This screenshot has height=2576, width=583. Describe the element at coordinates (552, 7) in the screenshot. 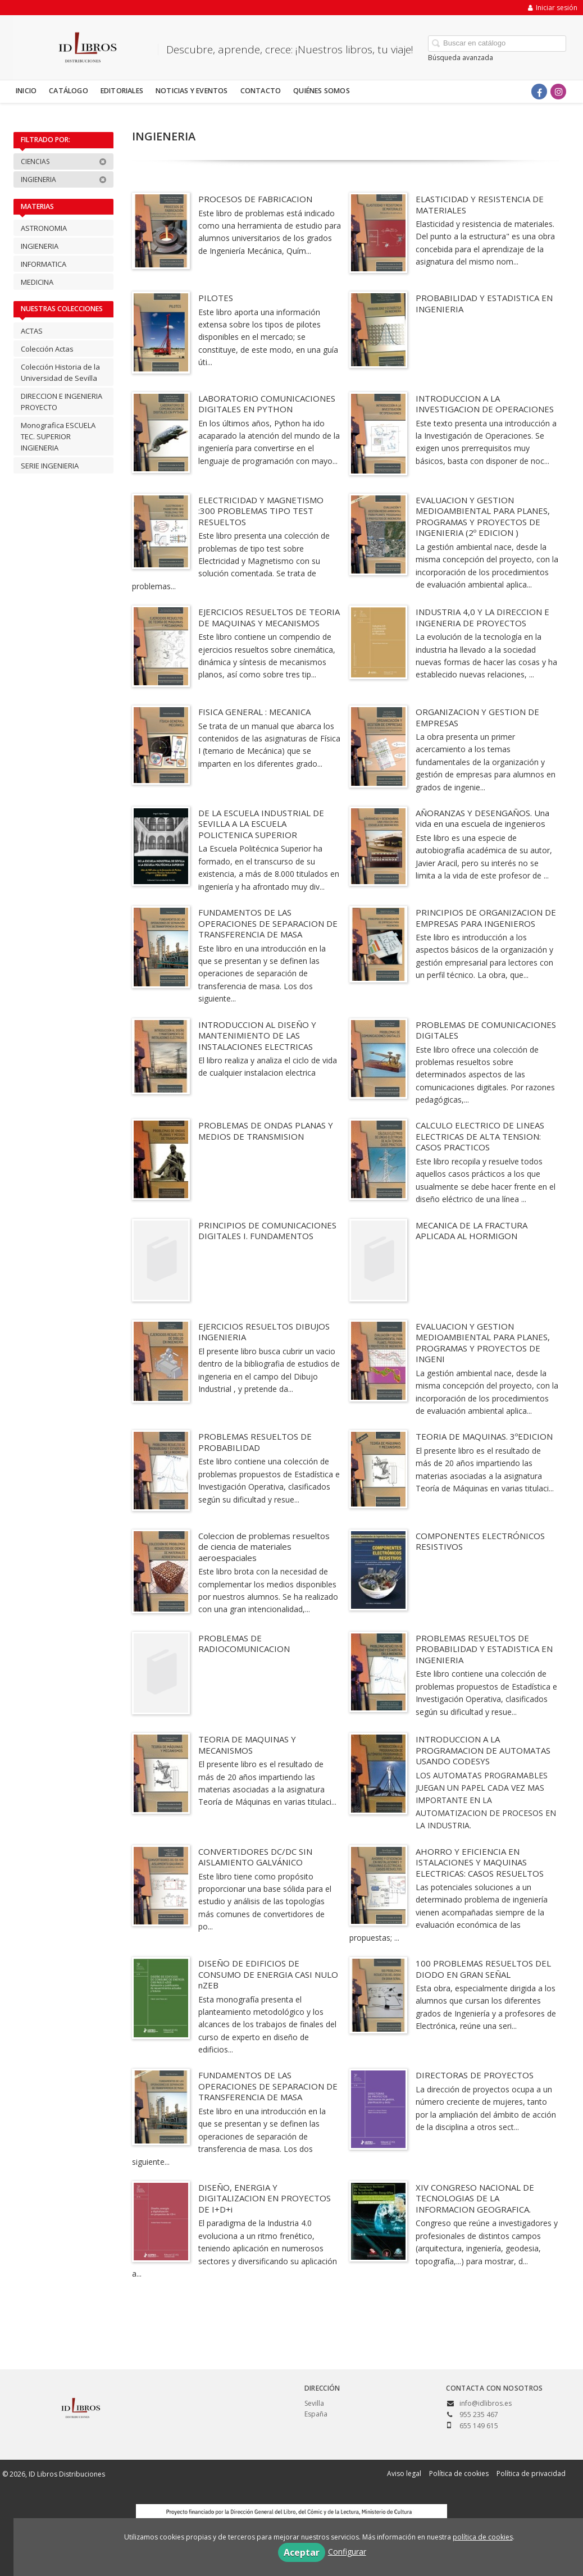

I see `Iniciar sesión` at that location.